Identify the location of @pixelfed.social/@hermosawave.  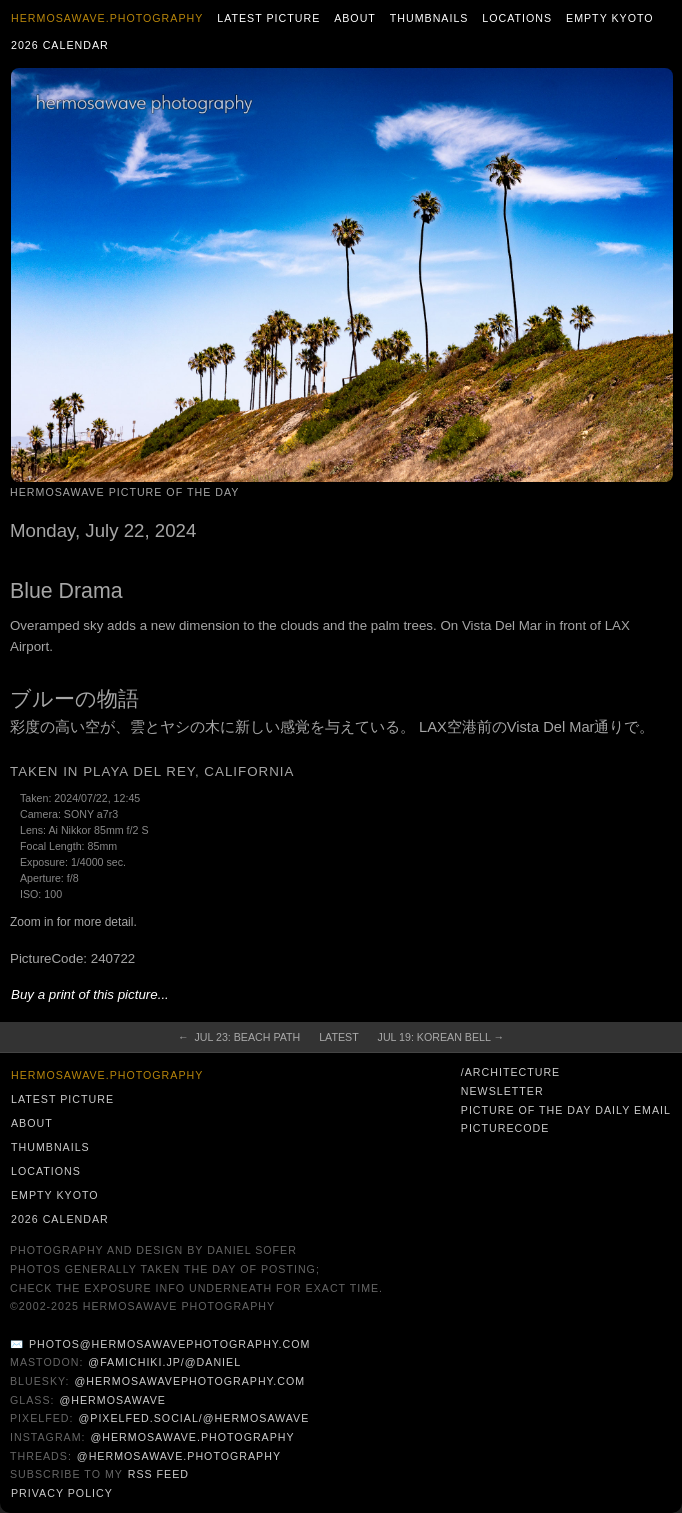
(193, 1418).